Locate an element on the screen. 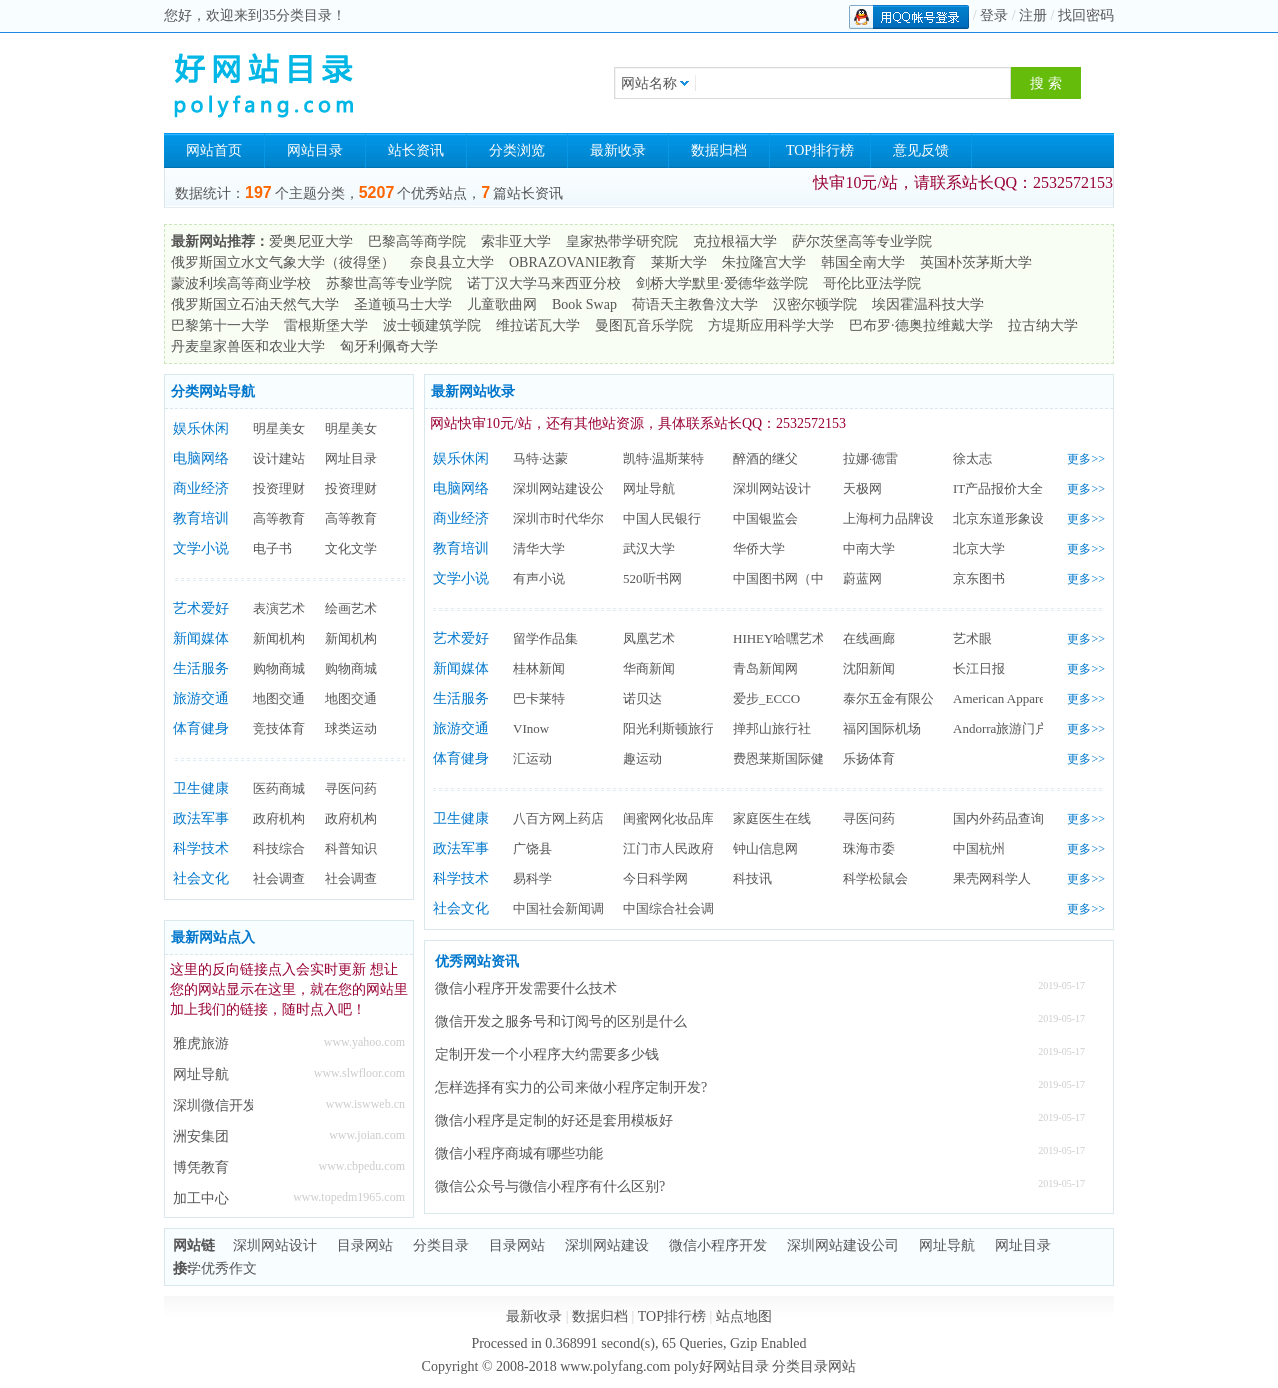 This screenshot has height=1388, width=1278. 匈牙利佩奇大学 is located at coordinates (389, 346).